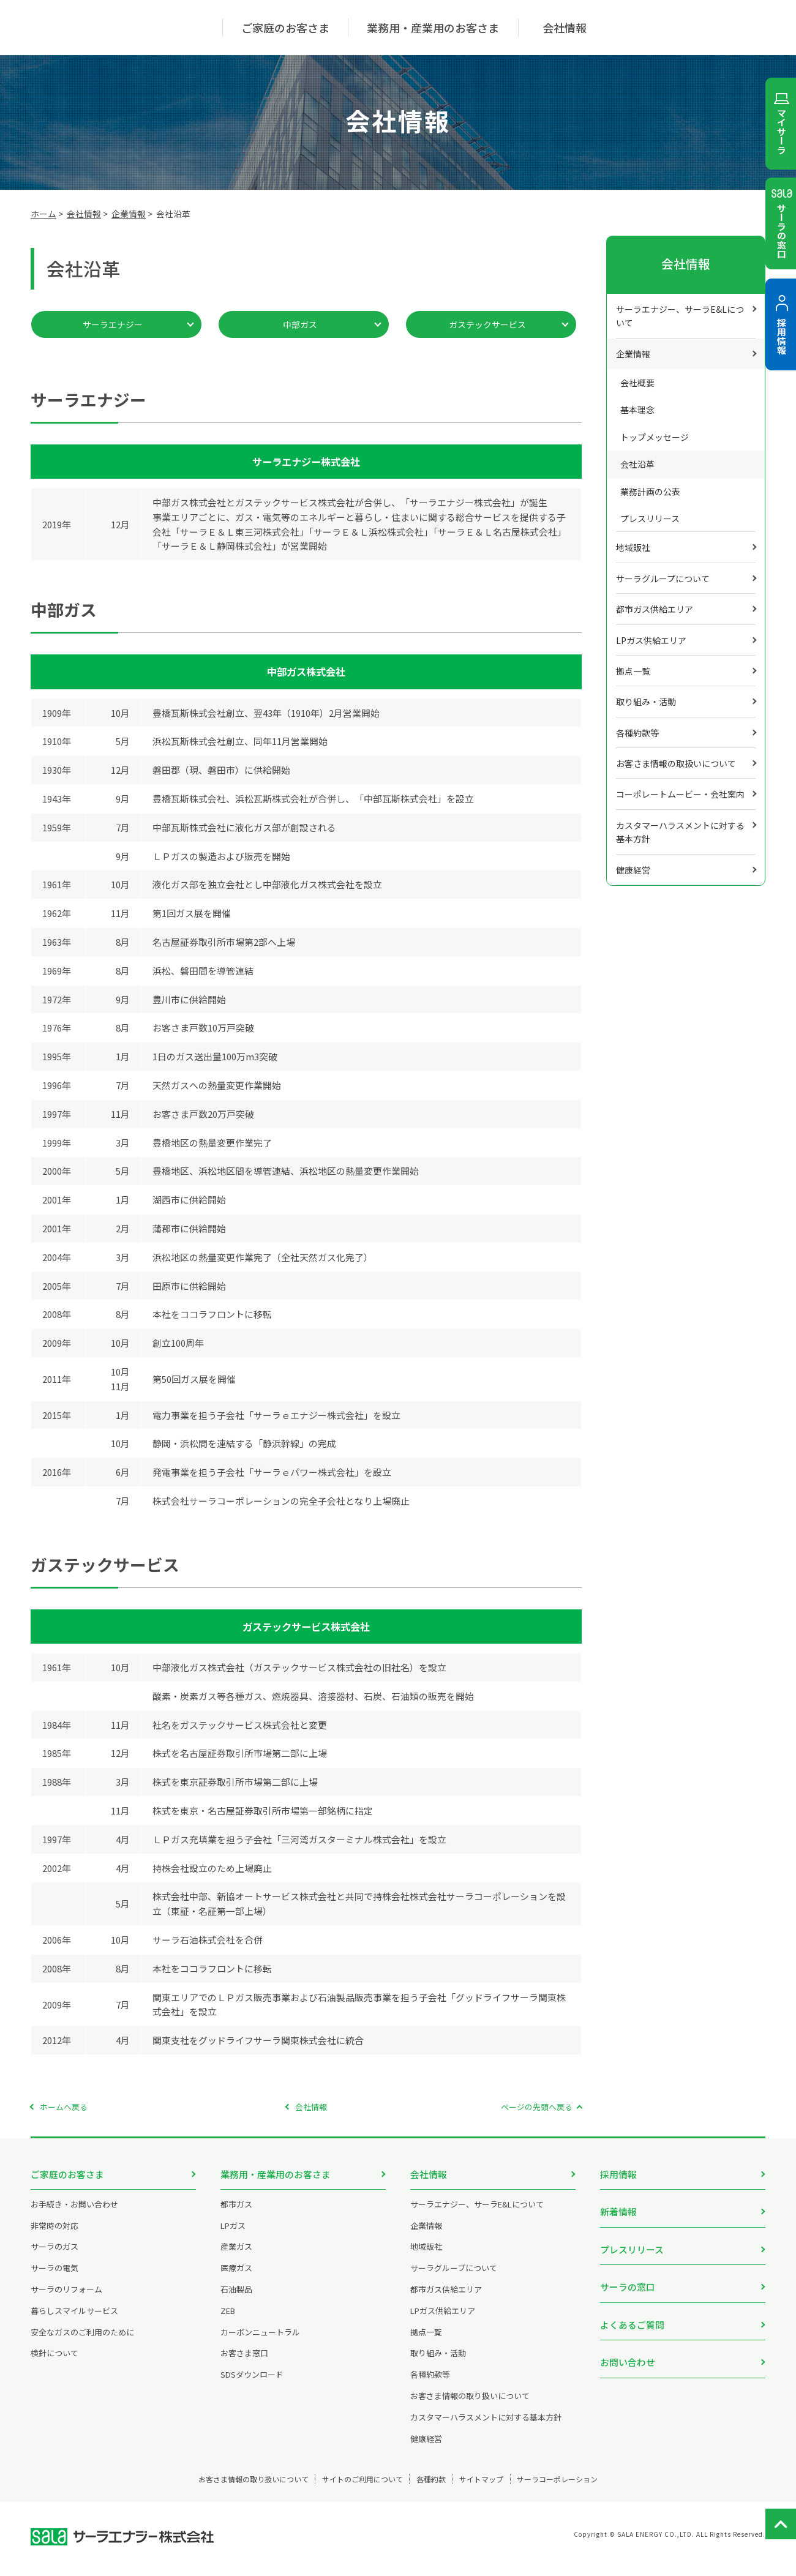  Describe the element at coordinates (54, 2277) in the screenshot. I see `サーラの電気` at that location.